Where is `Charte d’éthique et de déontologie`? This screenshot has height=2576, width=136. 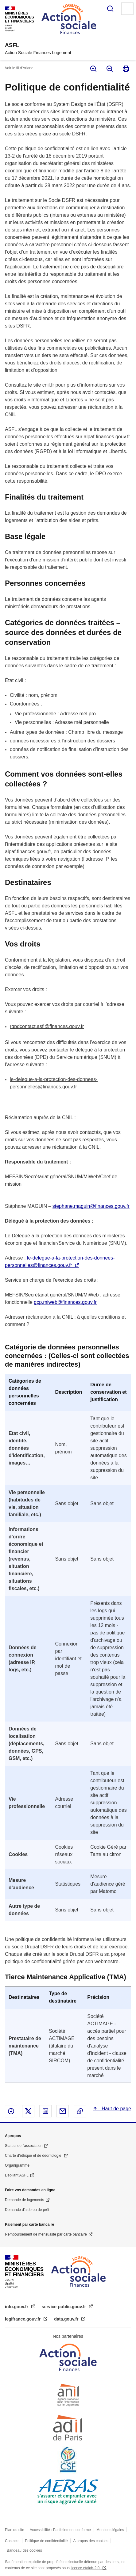
Charte d’éthique et de déontologie is located at coordinates (33, 2155).